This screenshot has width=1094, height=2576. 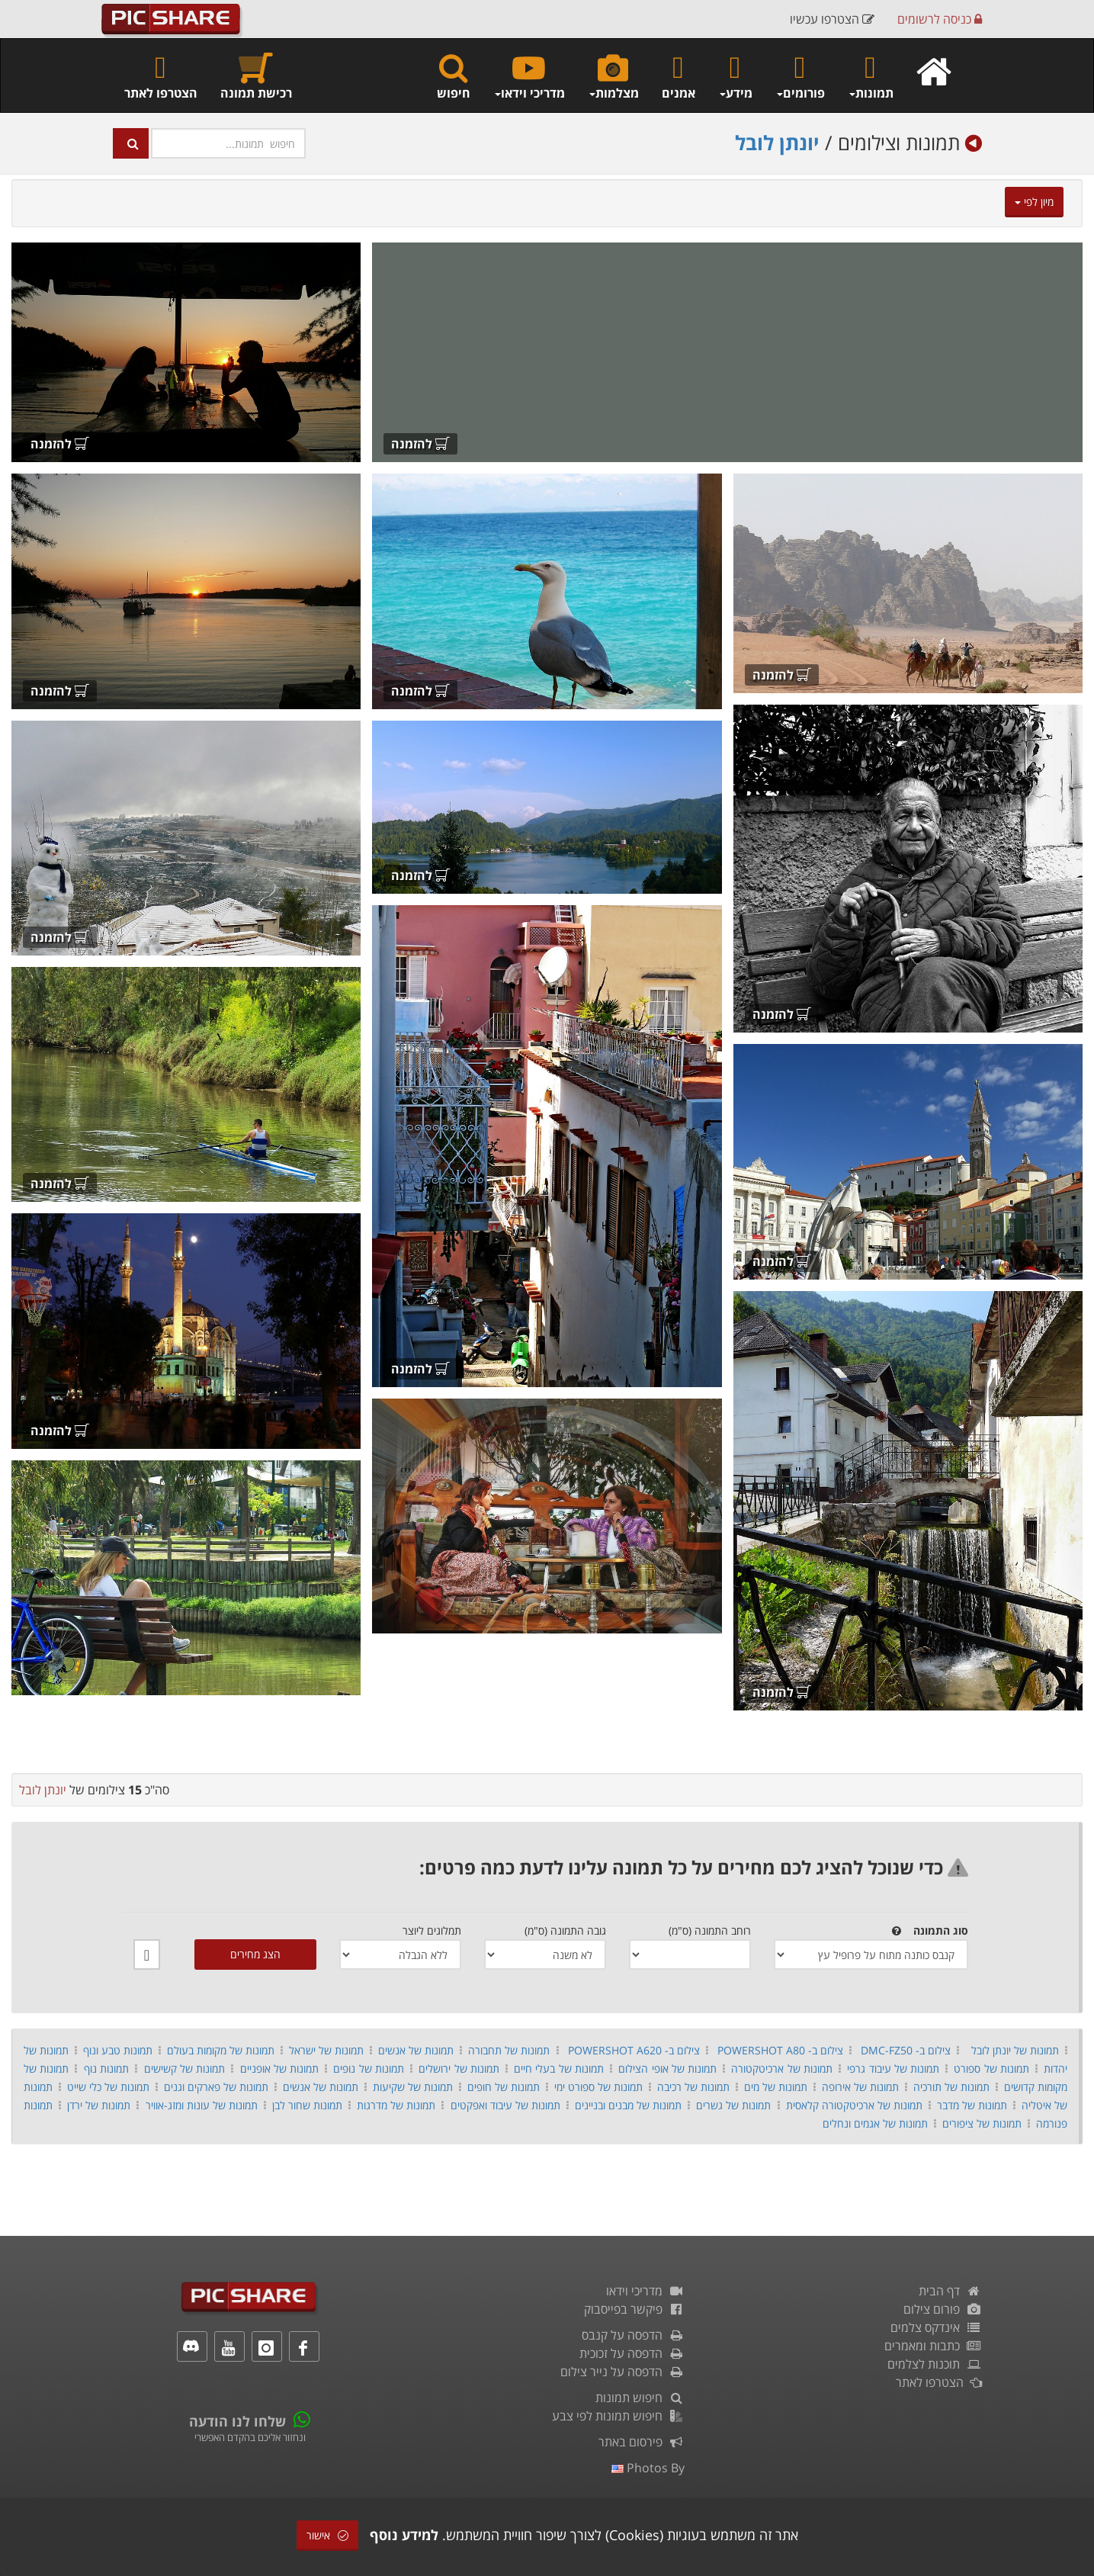 I want to click on מדריכי וידאו [button], so click(x=529, y=75).